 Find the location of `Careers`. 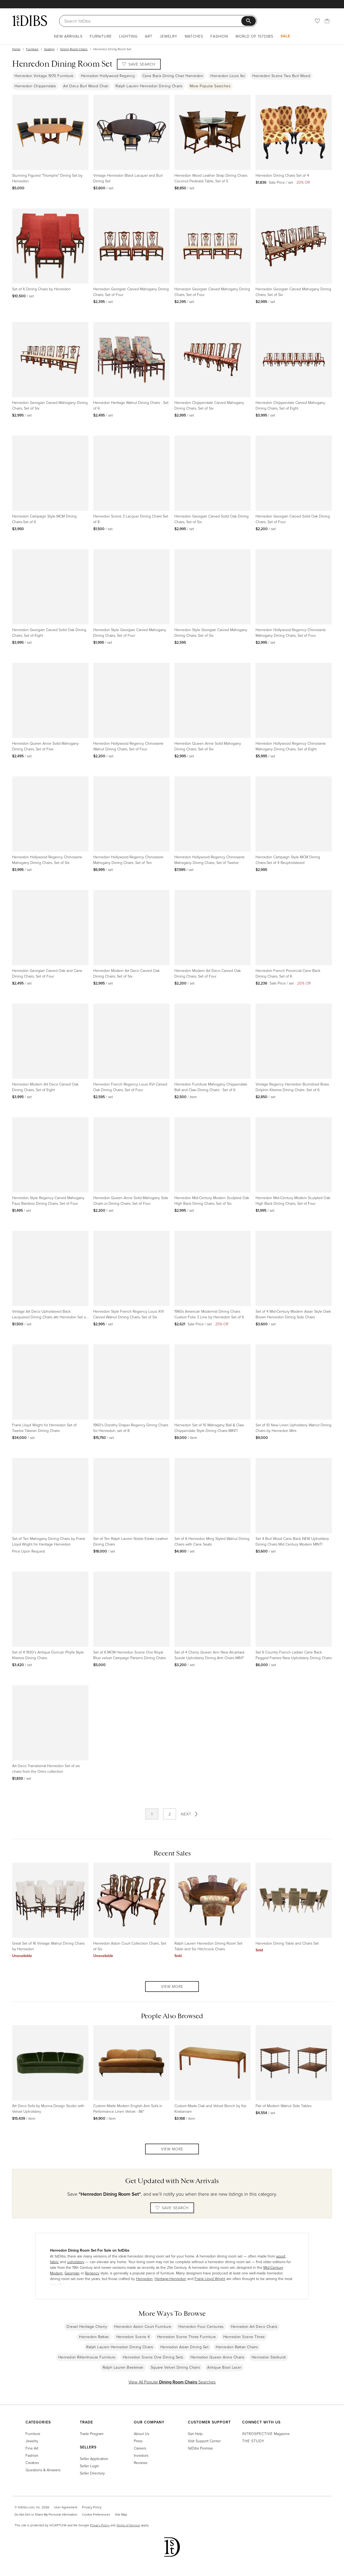

Careers is located at coordinates (140, 2448).